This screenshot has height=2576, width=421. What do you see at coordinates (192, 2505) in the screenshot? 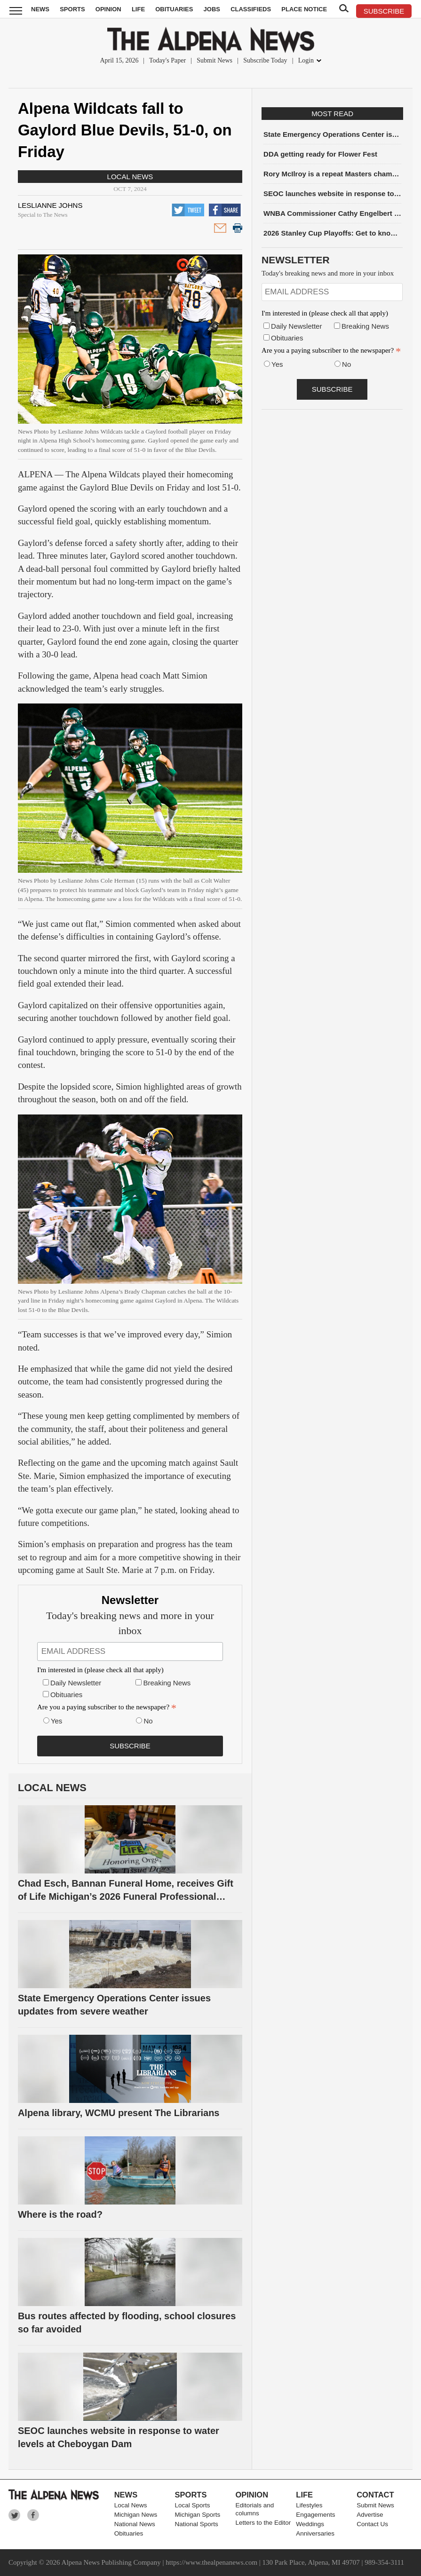
I see `Local Sports` at bounding box center [192, 2505].